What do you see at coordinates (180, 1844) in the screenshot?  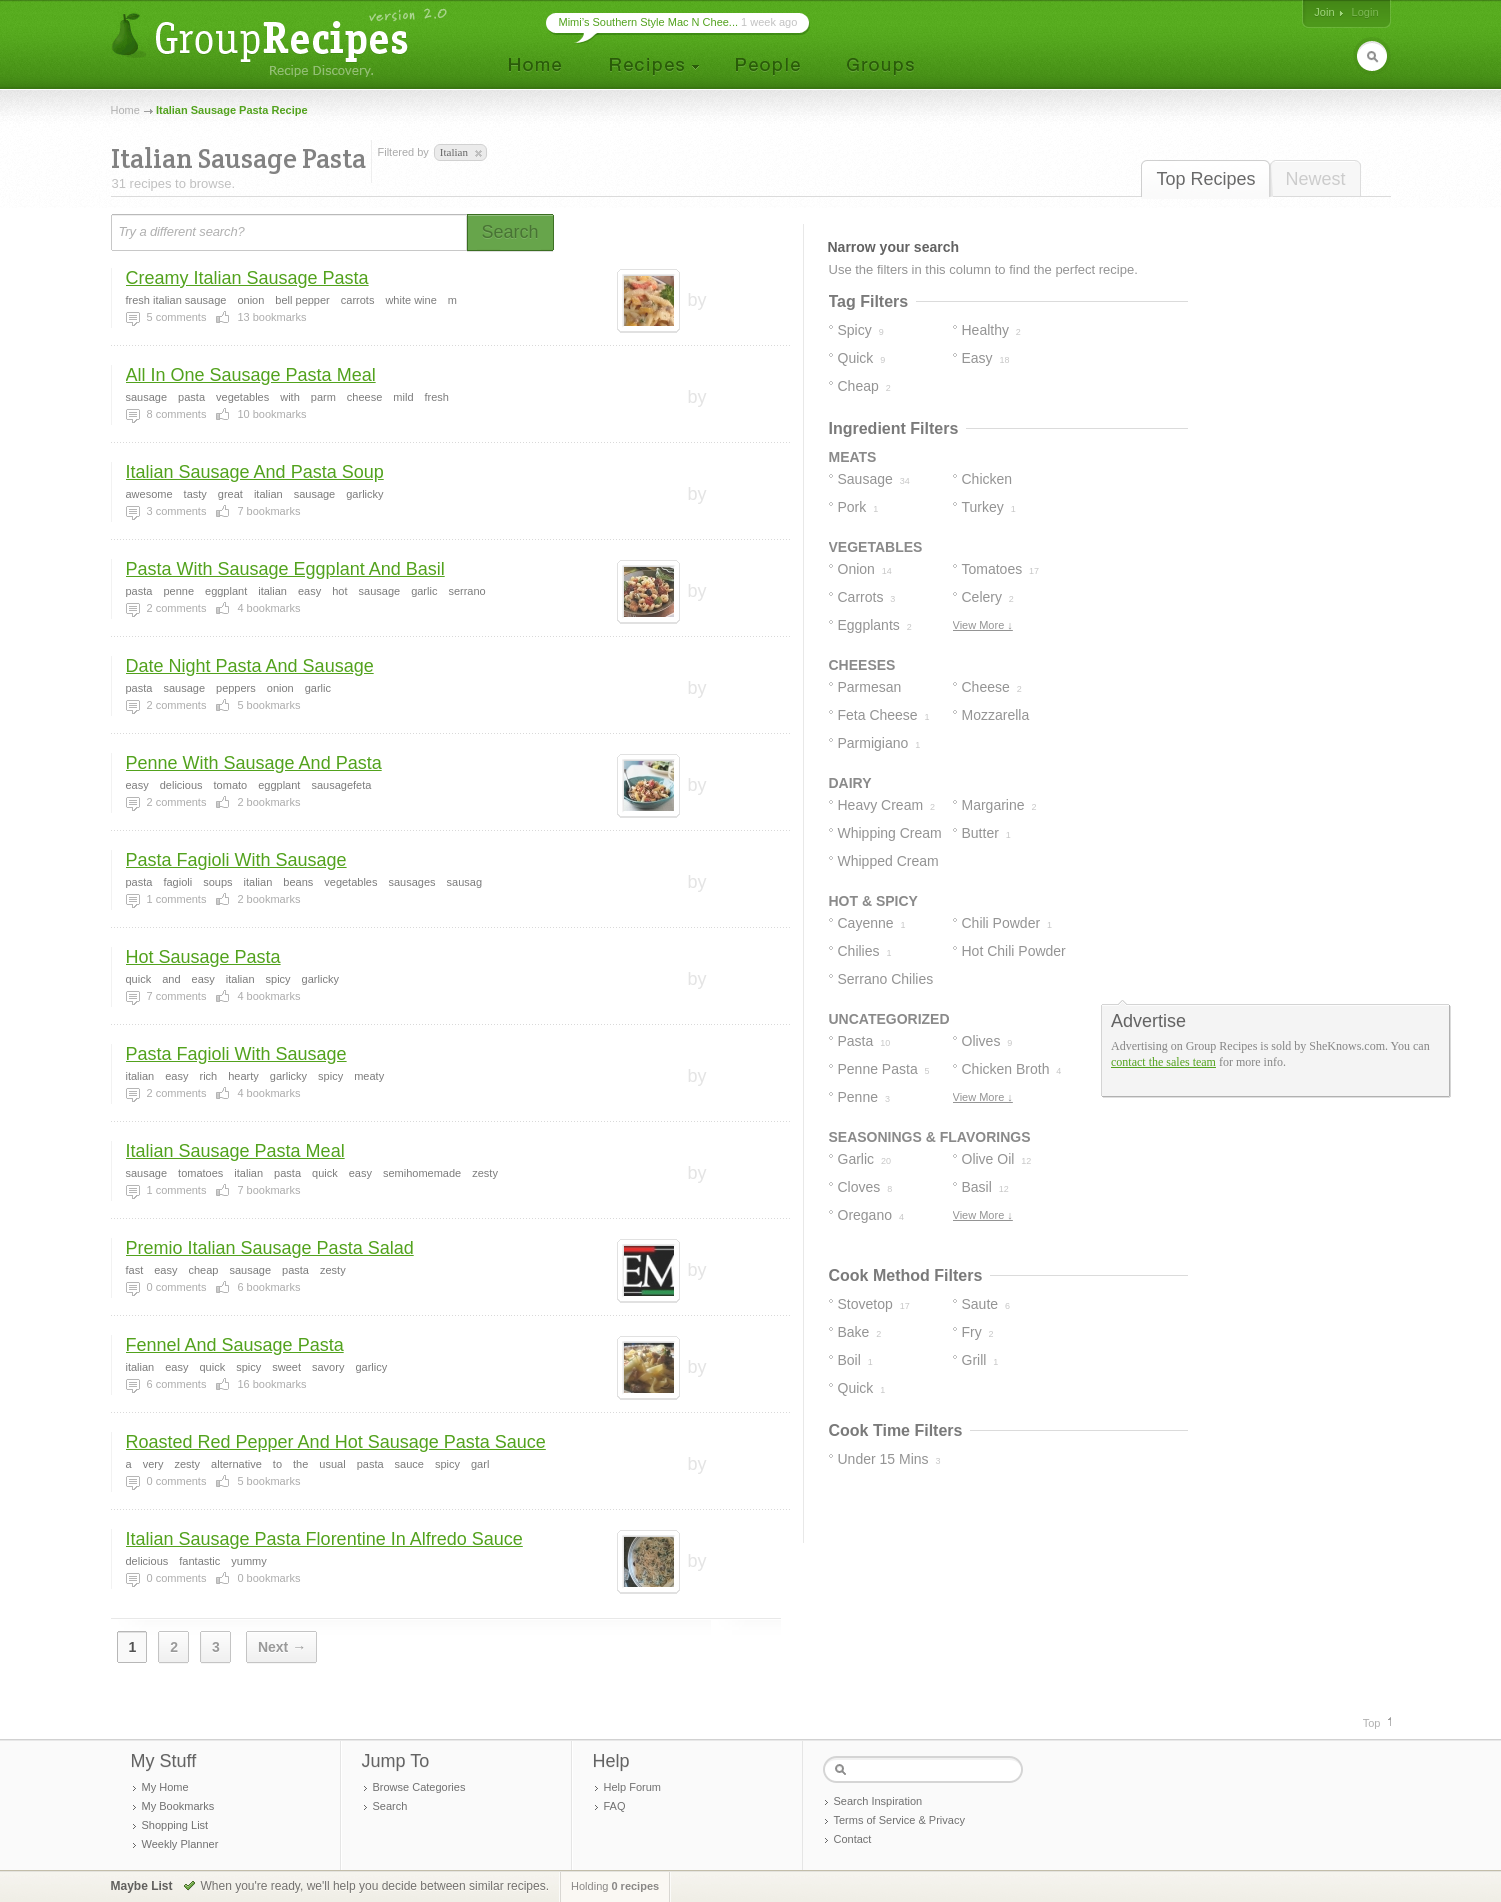 I see `Weekly Planner` at bounding box center [180, 1844].